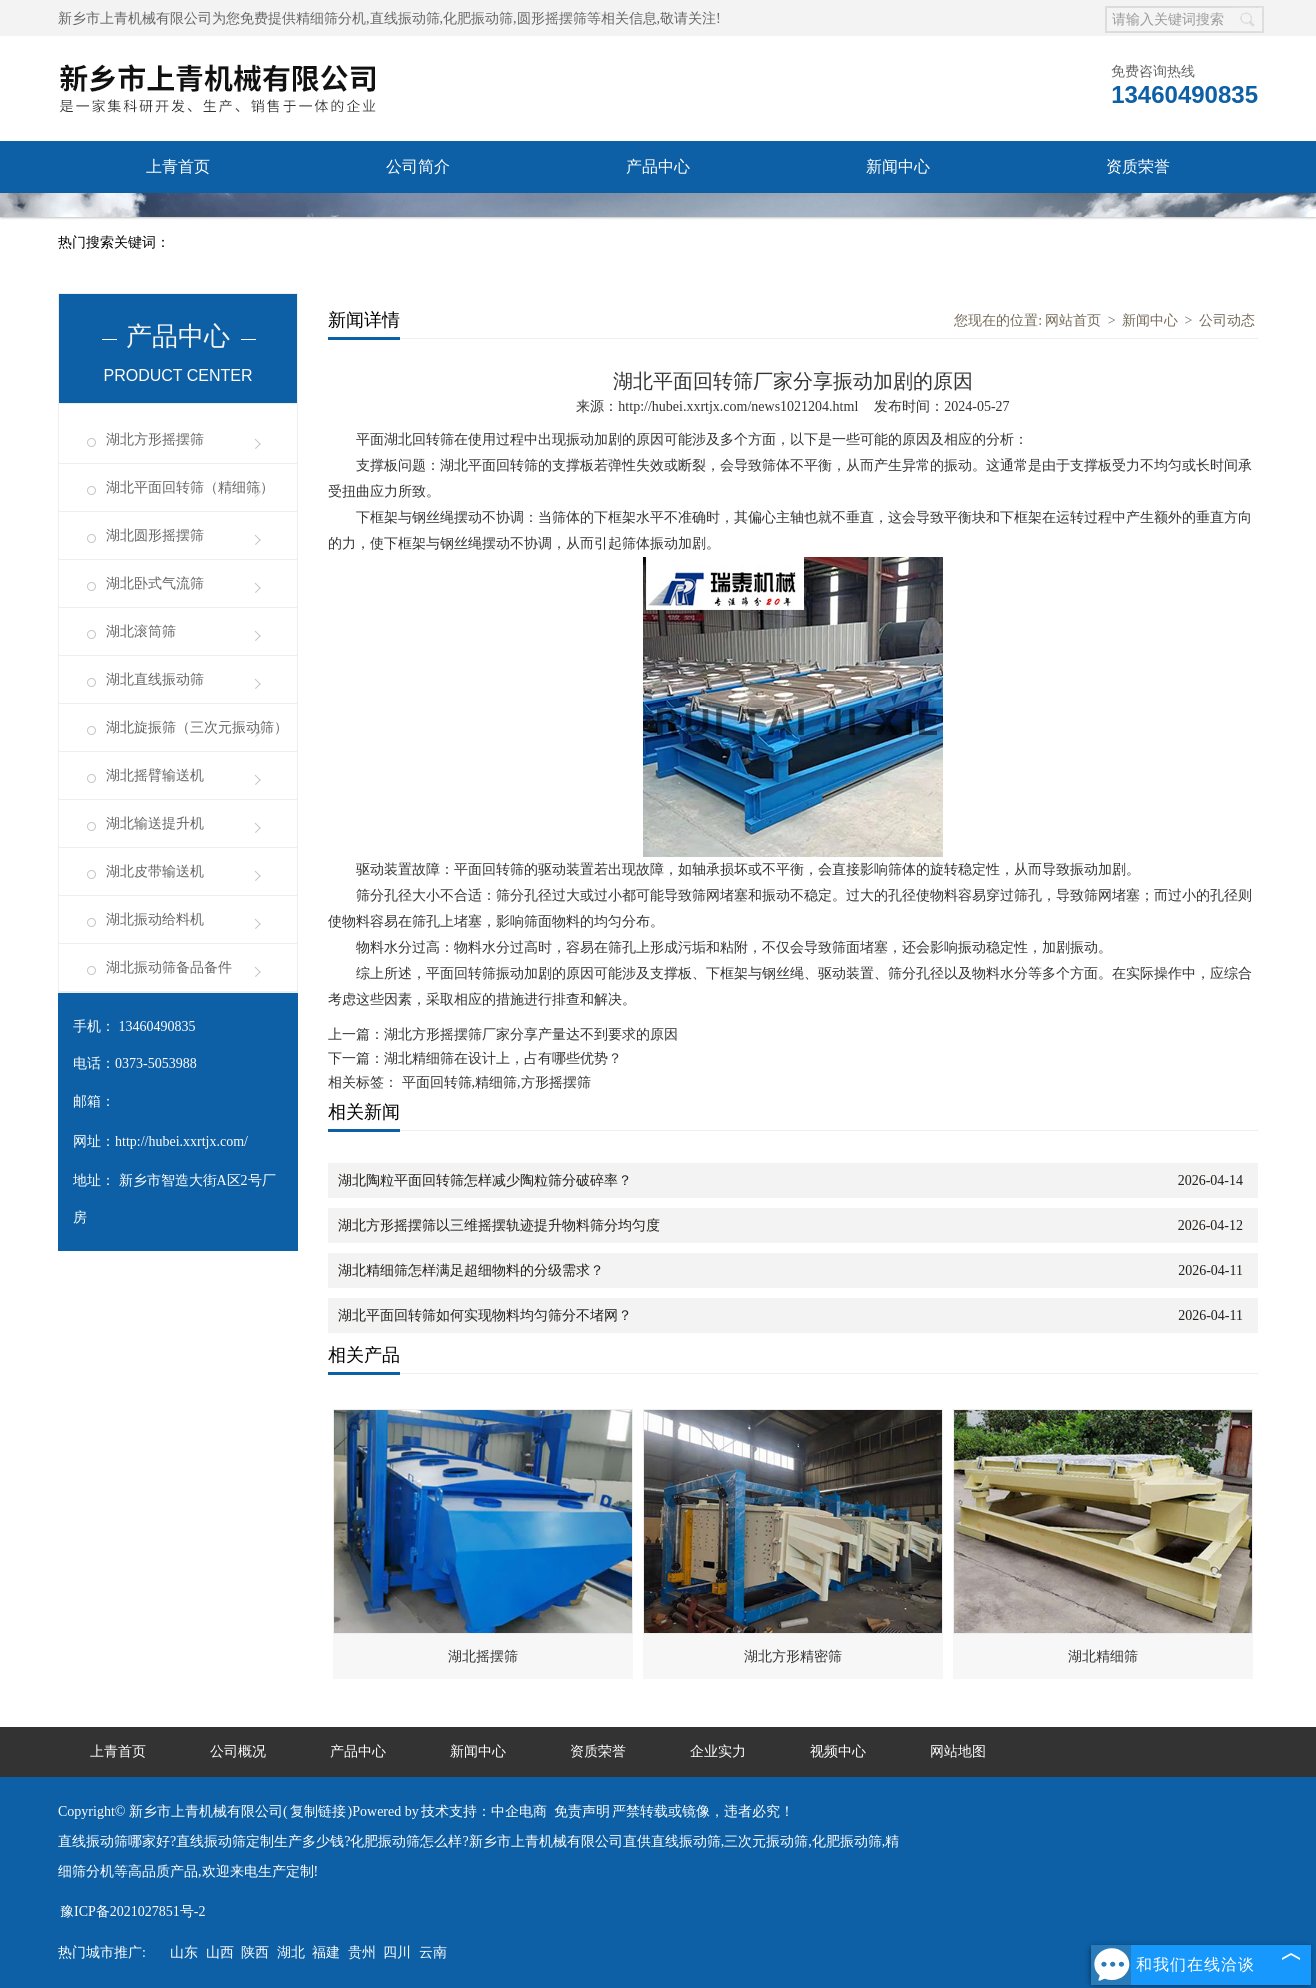 The image size is (1316, 1988). I want to click on 湖北皮带输送机, so click(155, 871).